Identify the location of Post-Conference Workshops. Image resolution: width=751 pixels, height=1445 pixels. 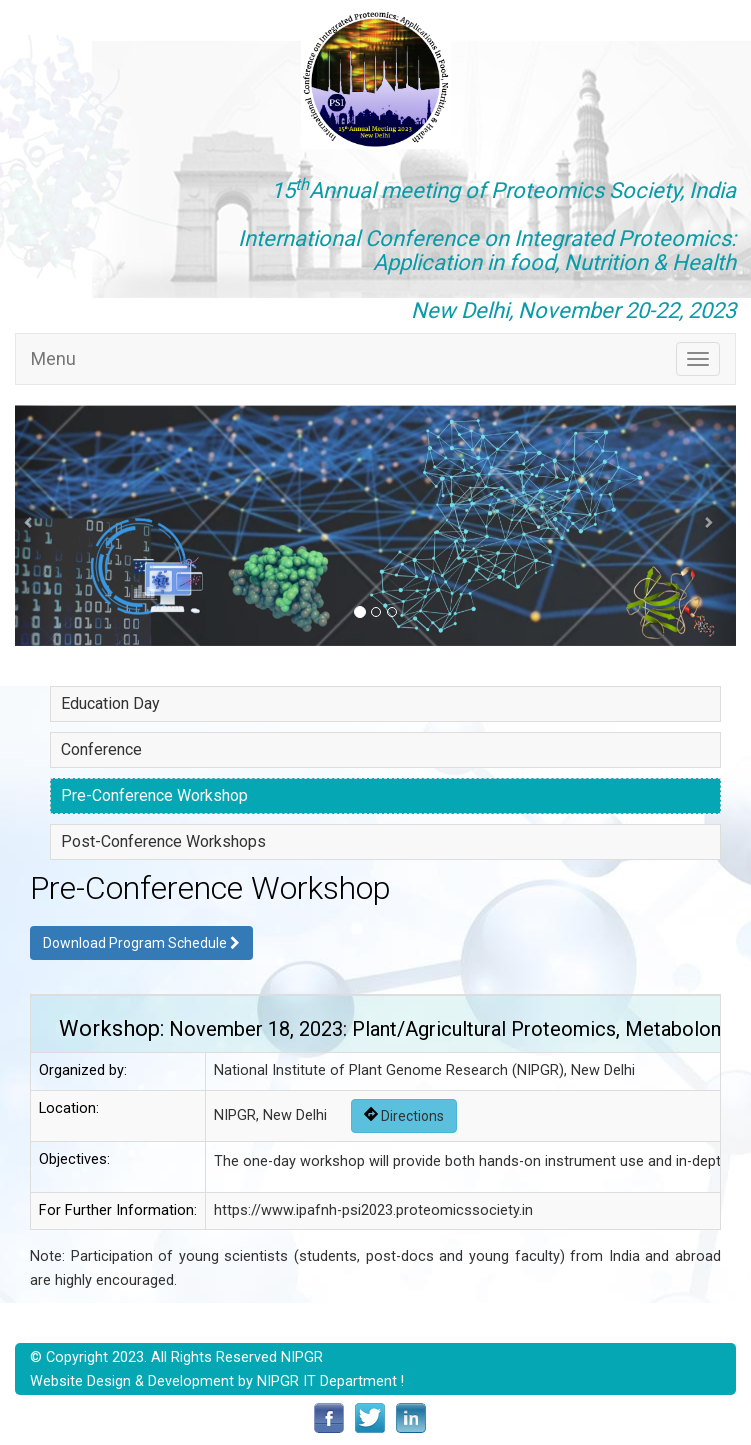
(163, 841).